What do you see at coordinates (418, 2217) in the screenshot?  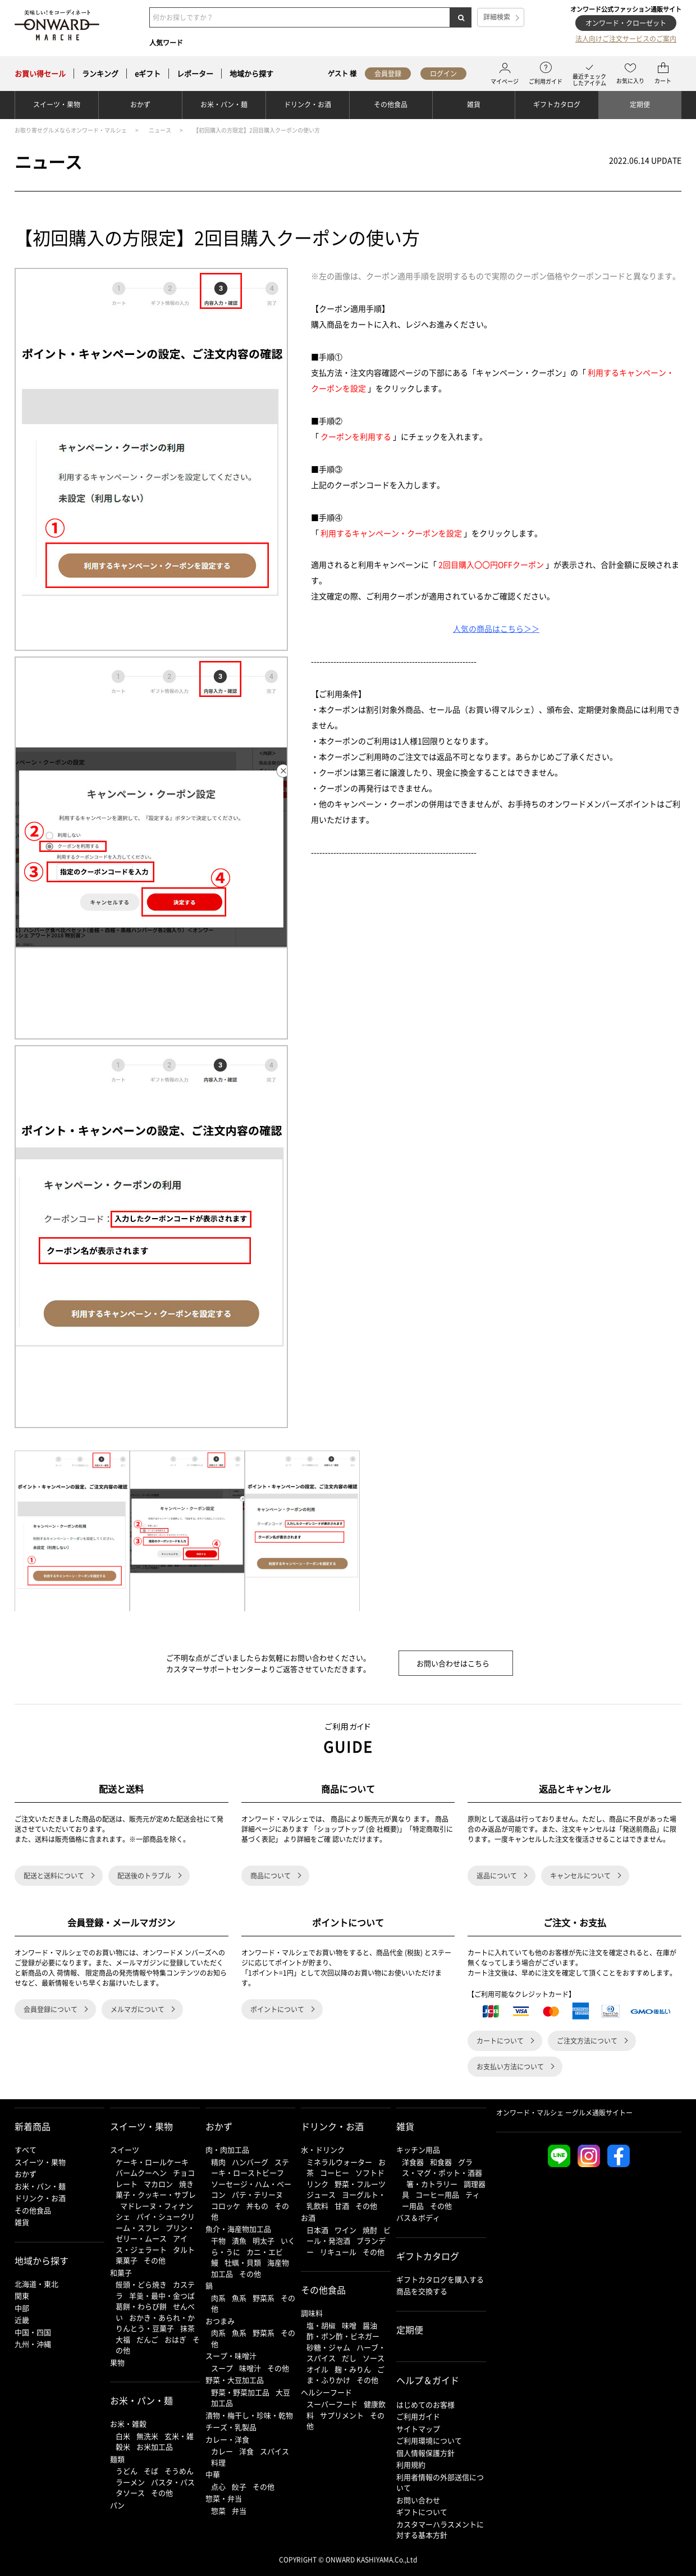 I see `バス＆ボディ` at bounding box center [418, 2217].